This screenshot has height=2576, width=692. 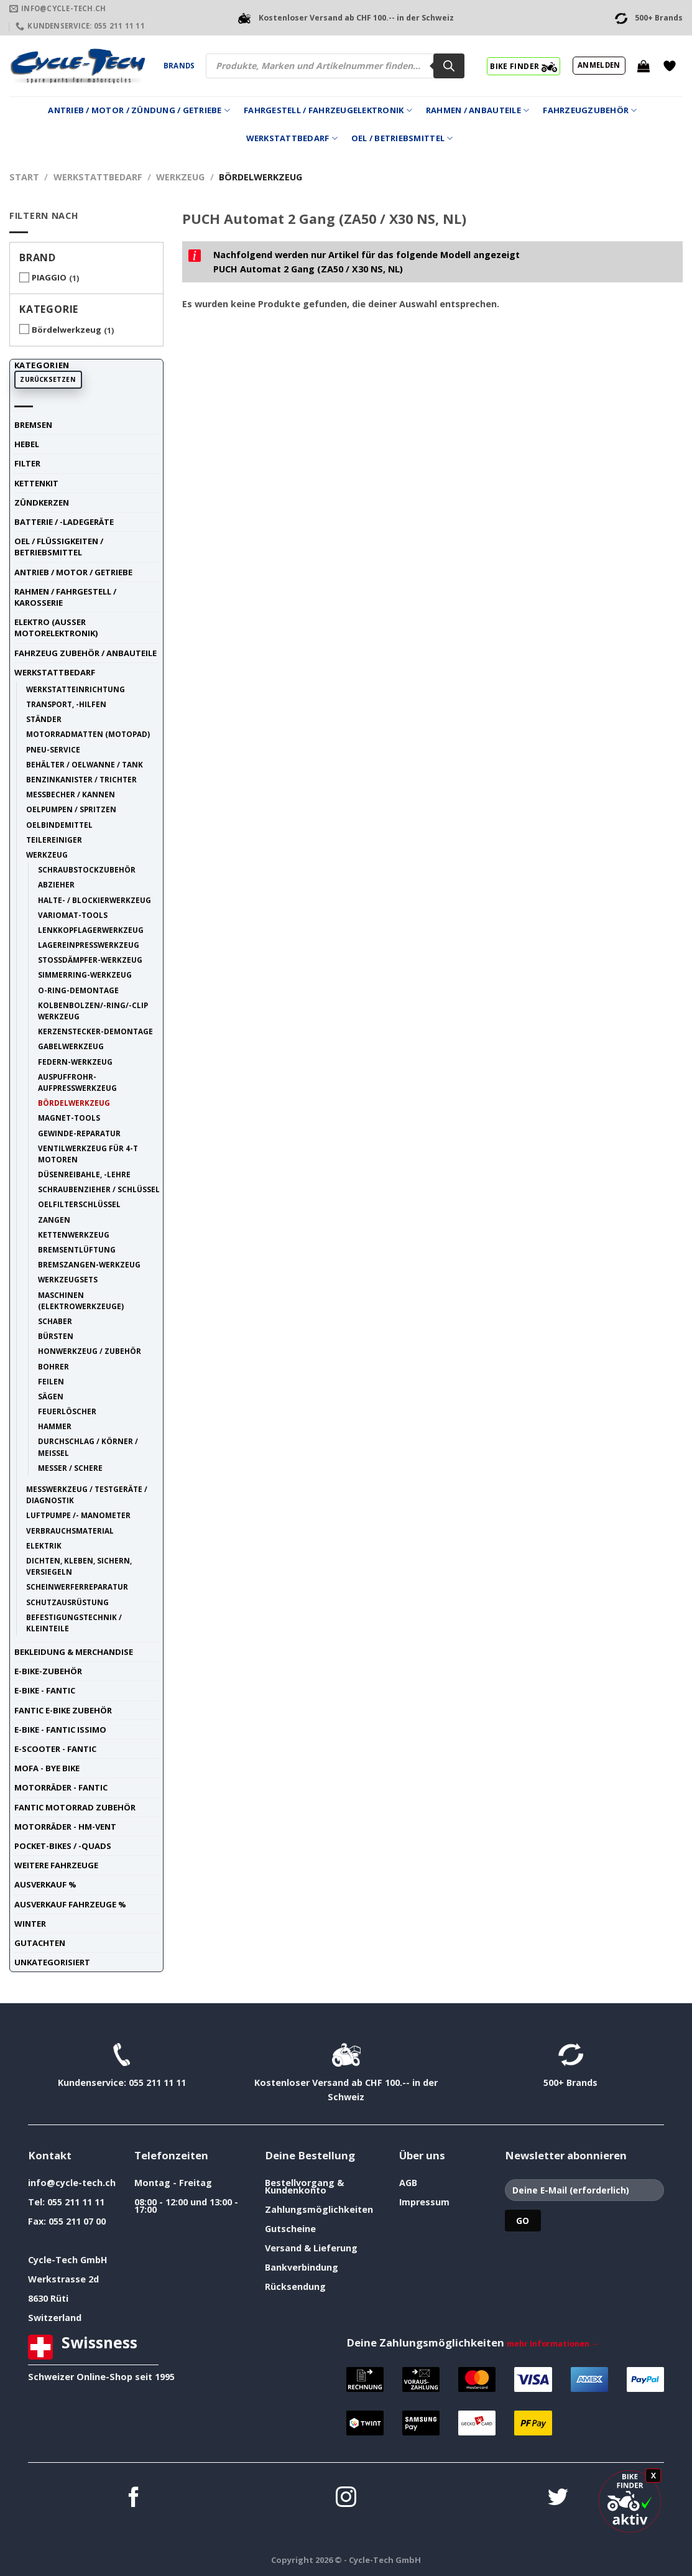 I want to click on Werkstattbedarf, so click(x=292, y=138).